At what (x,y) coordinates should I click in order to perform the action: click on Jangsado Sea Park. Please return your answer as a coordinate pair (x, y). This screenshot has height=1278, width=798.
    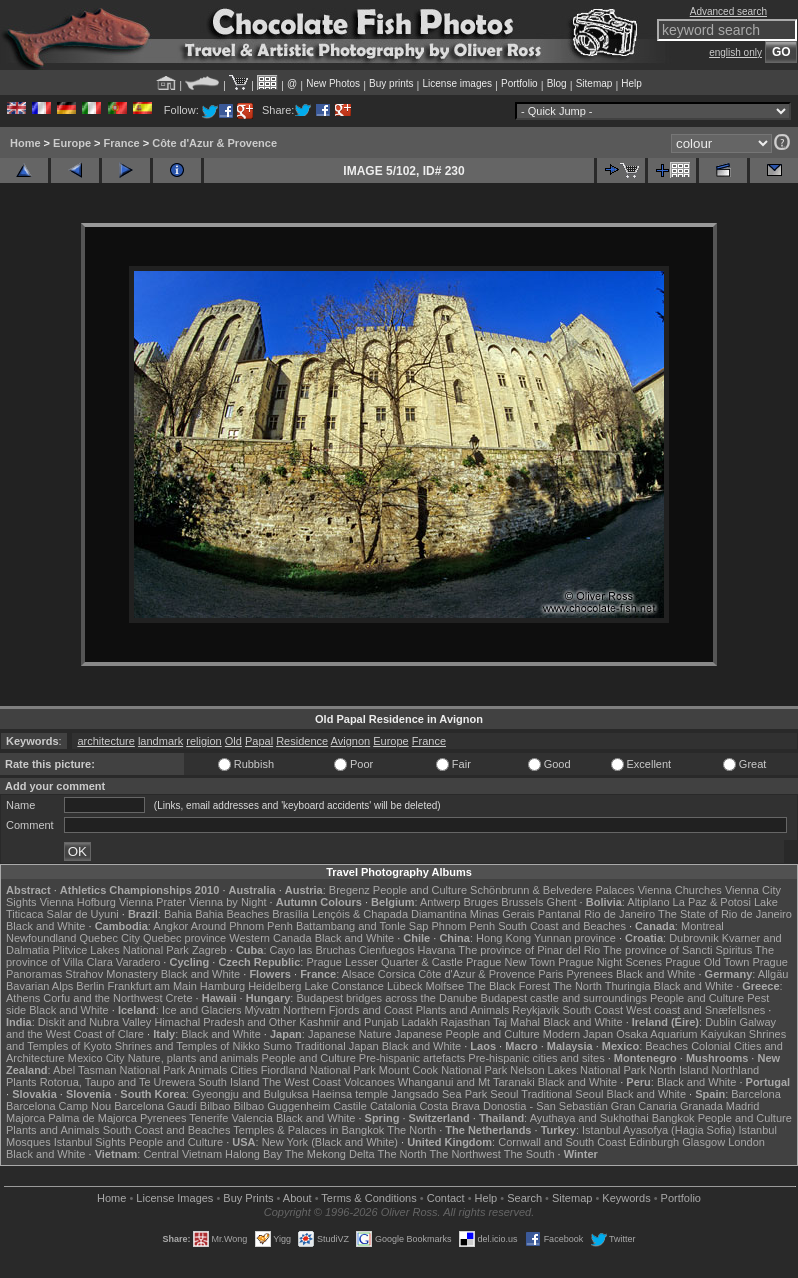
    Looking at the image, I should click on (439, 1094).